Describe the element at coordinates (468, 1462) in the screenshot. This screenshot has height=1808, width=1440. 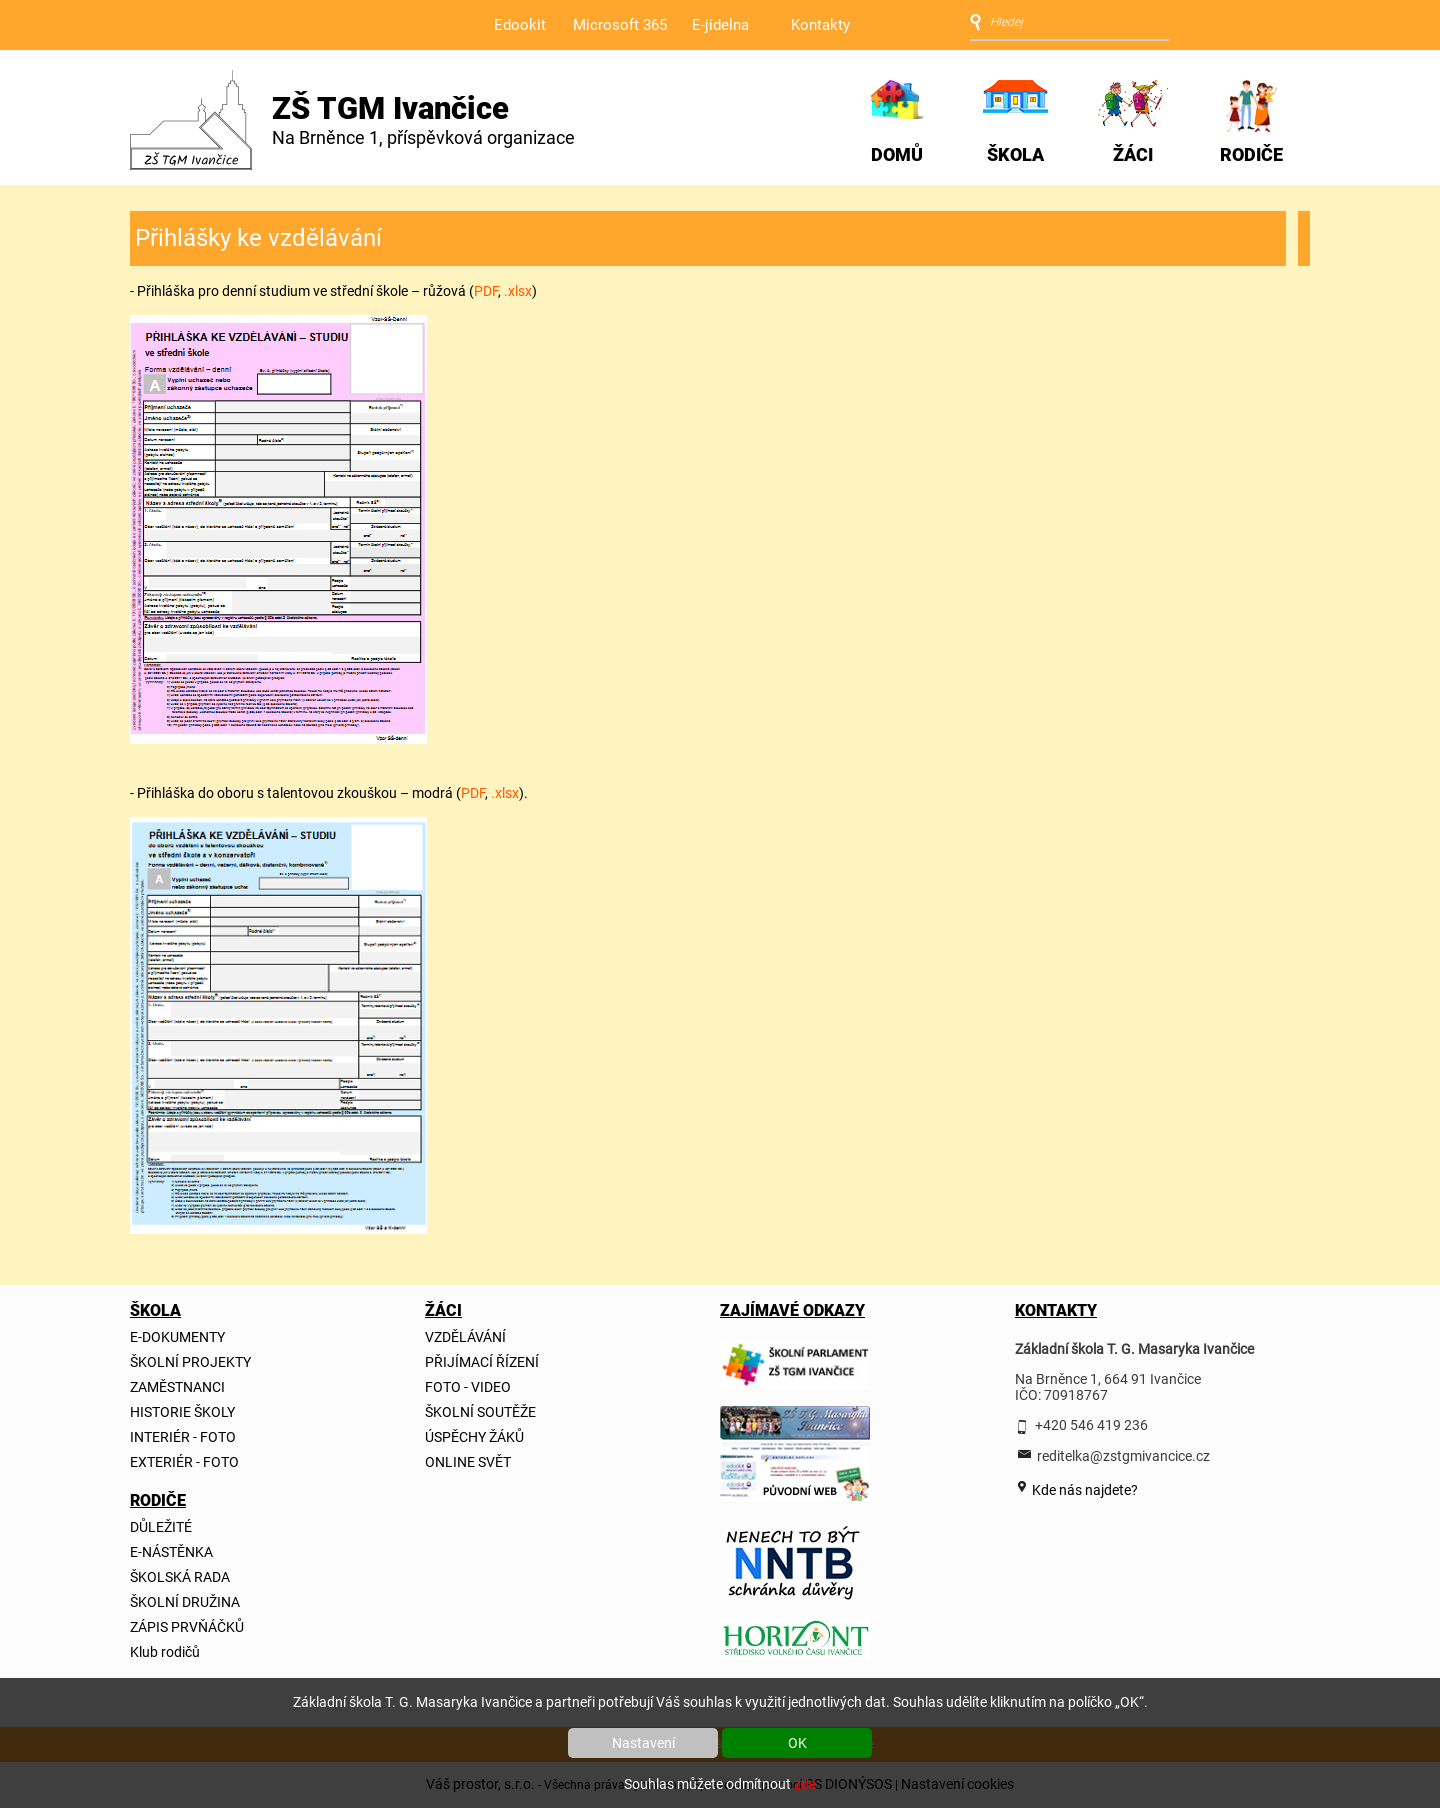
I see `ONLINE SVĚT` at that location.